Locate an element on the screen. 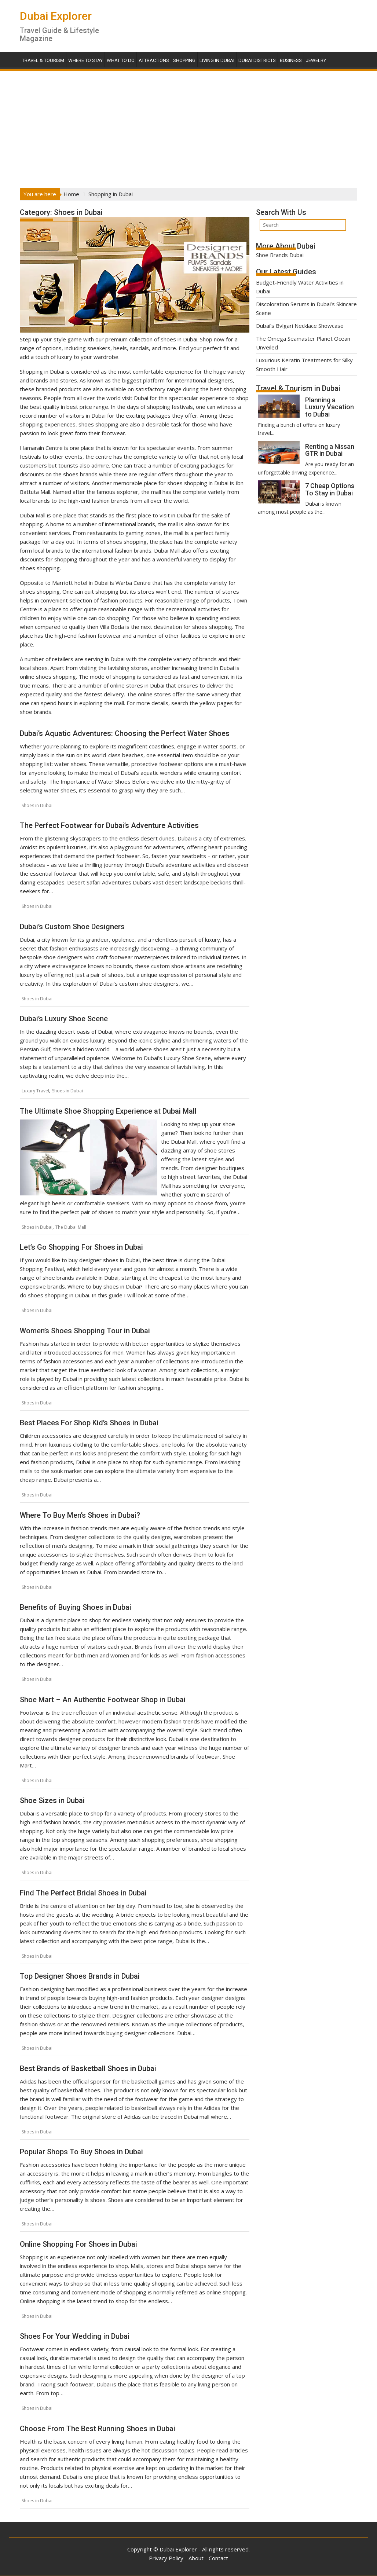 This screenshot has height=2576, width=377. Contact is located at coordinates (218, 2558).